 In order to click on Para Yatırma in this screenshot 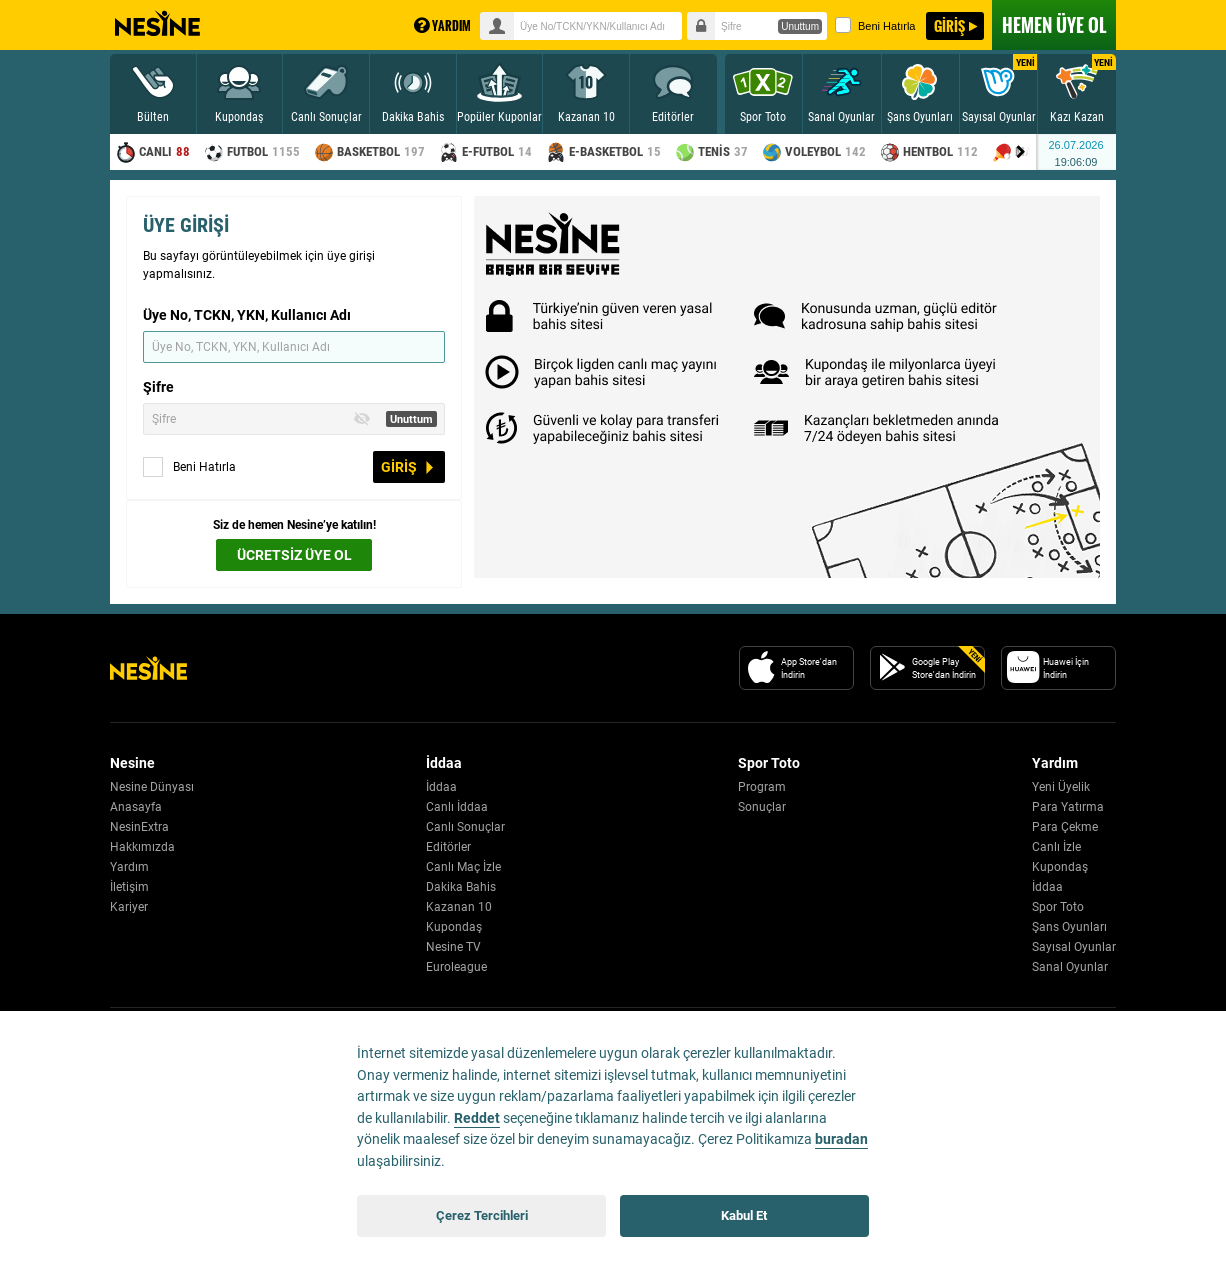, I will do `click(1068, 807)`.